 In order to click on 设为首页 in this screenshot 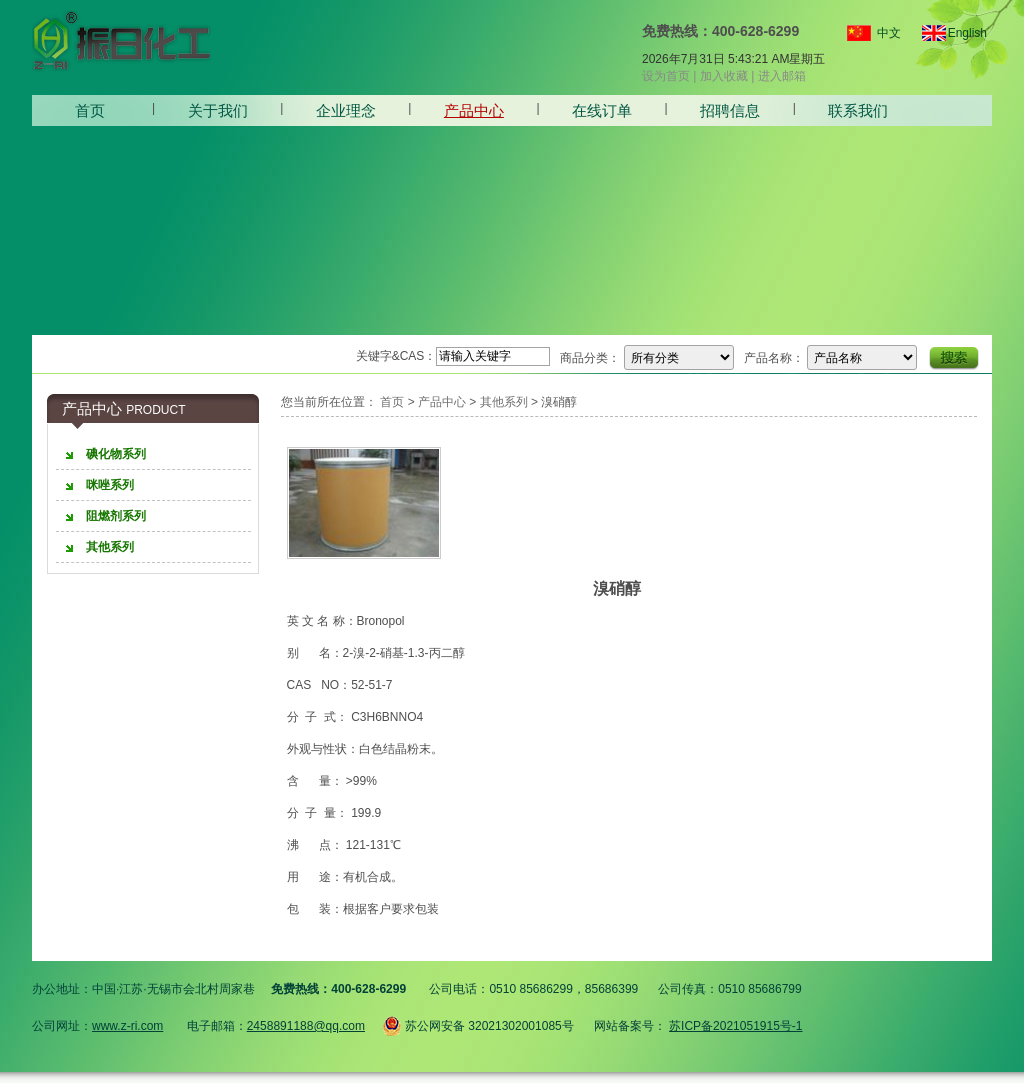, I will do `click(666, 76)`.